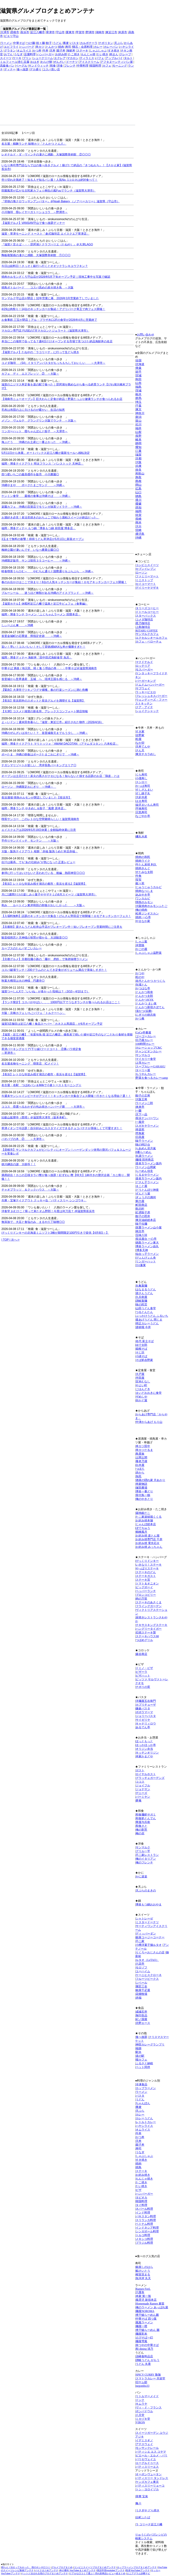 The image size is (169, 2576). Describe the element at coordinates (144, 2440) in the screenshot. I see `イデミスギノ` at that location.